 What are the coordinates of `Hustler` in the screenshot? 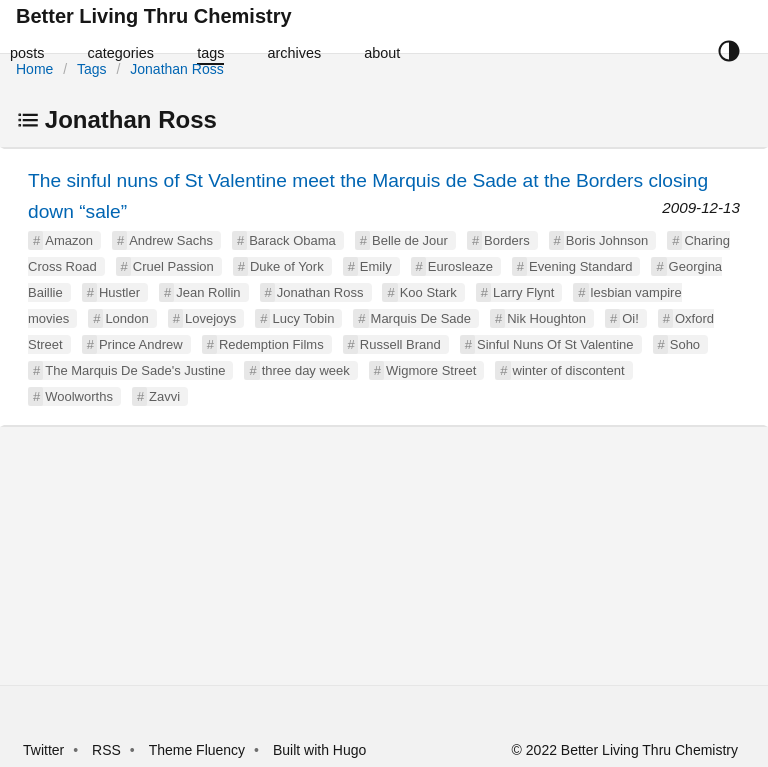 It's located at (119, 292).